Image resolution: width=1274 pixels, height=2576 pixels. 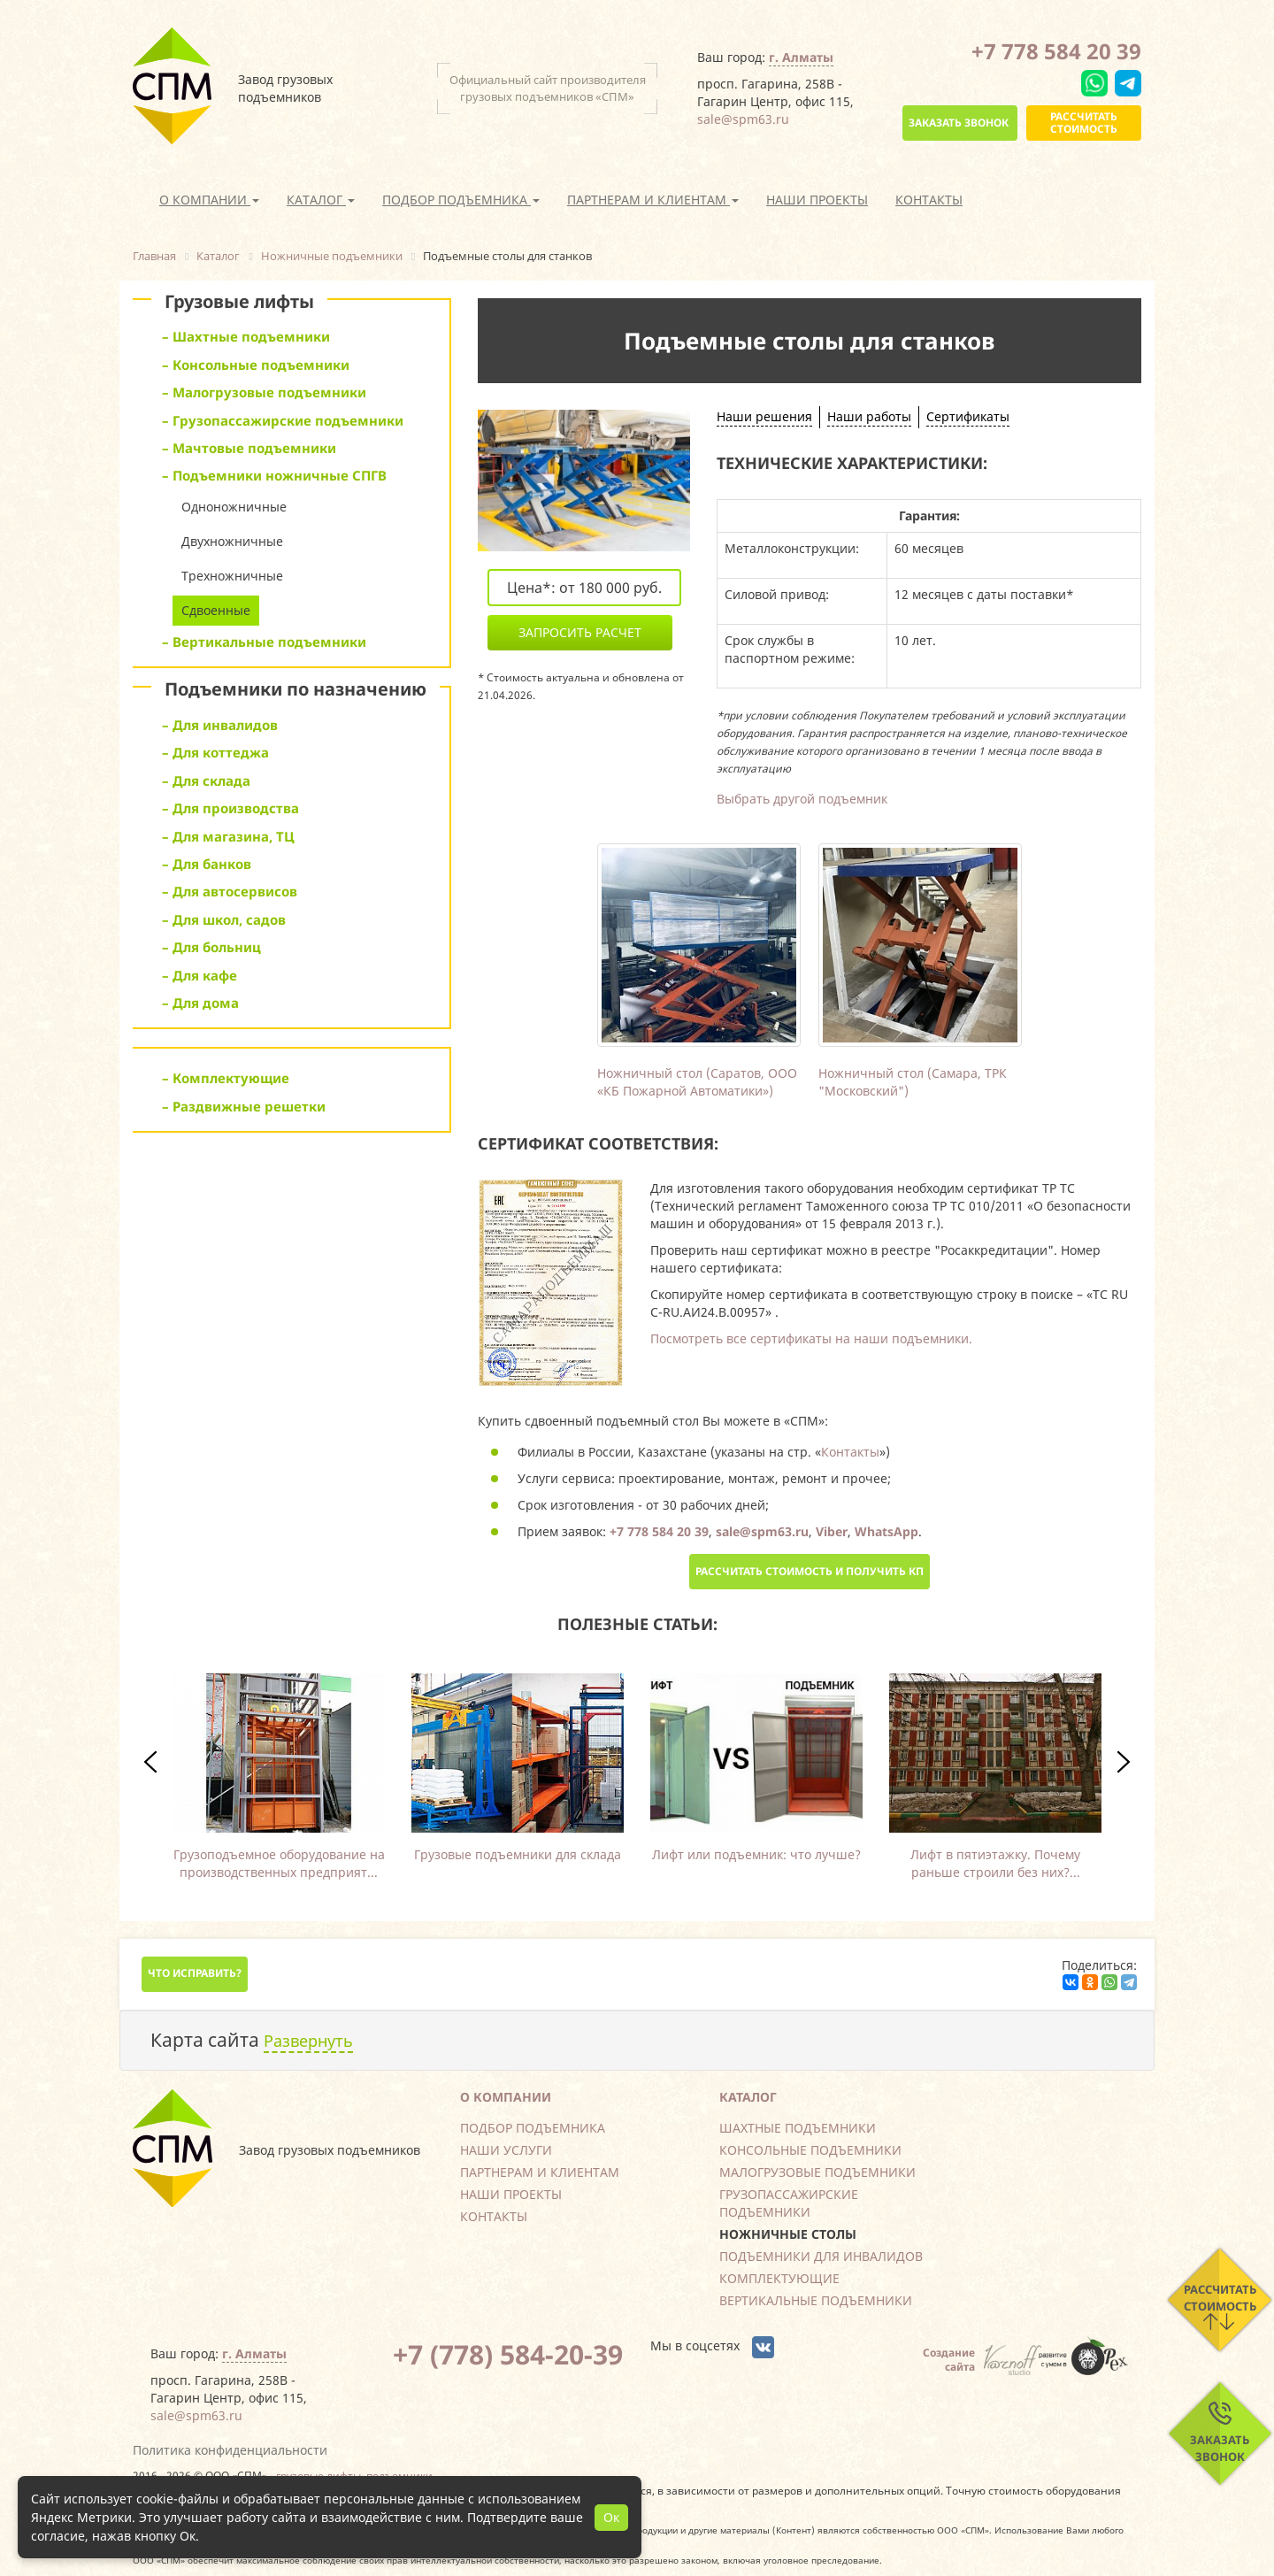 What do you see at coordinates (579, 632) in the screenshot?
I see `Запросить расчет` at bounding box center [579, 632].